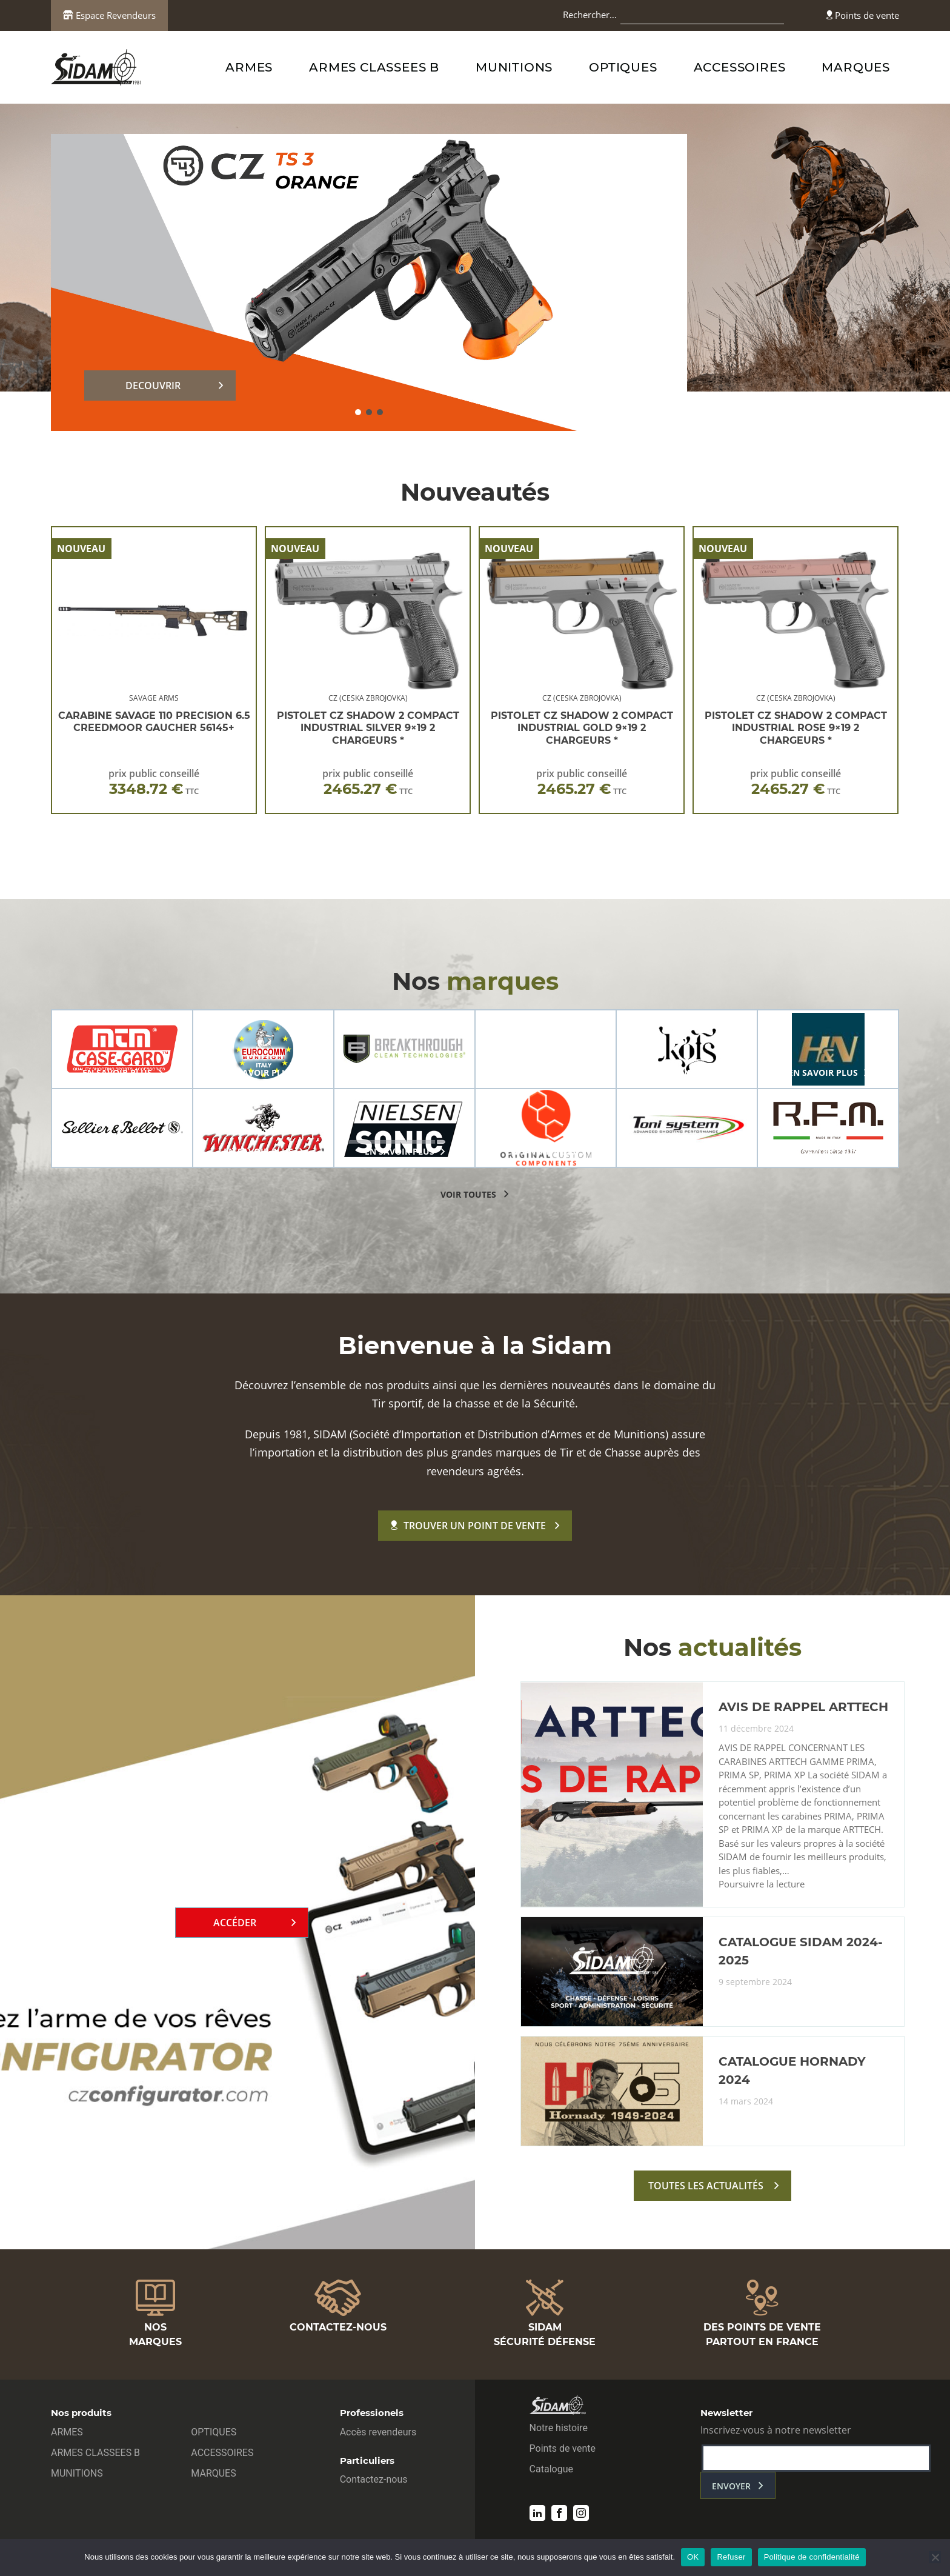 This screenshot has height=2576, width=950. What do you see at coordinates (590, 14) in the screenshot?
I see `Rechercher…` at bounding box center [590, 14].